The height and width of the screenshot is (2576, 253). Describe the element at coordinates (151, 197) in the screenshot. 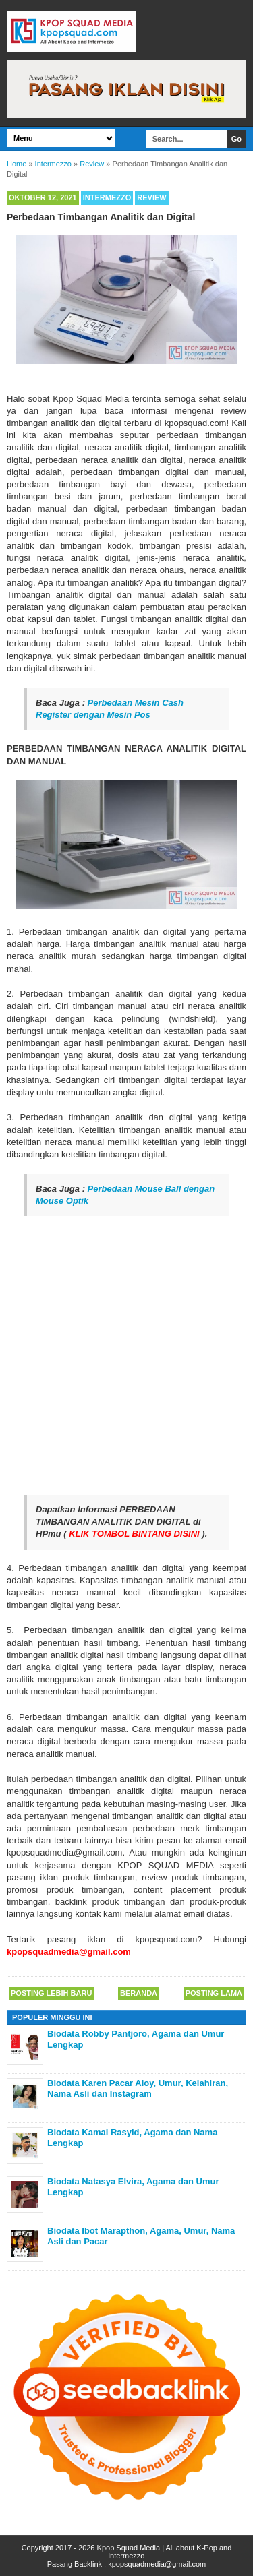

I see `Review` at that location.